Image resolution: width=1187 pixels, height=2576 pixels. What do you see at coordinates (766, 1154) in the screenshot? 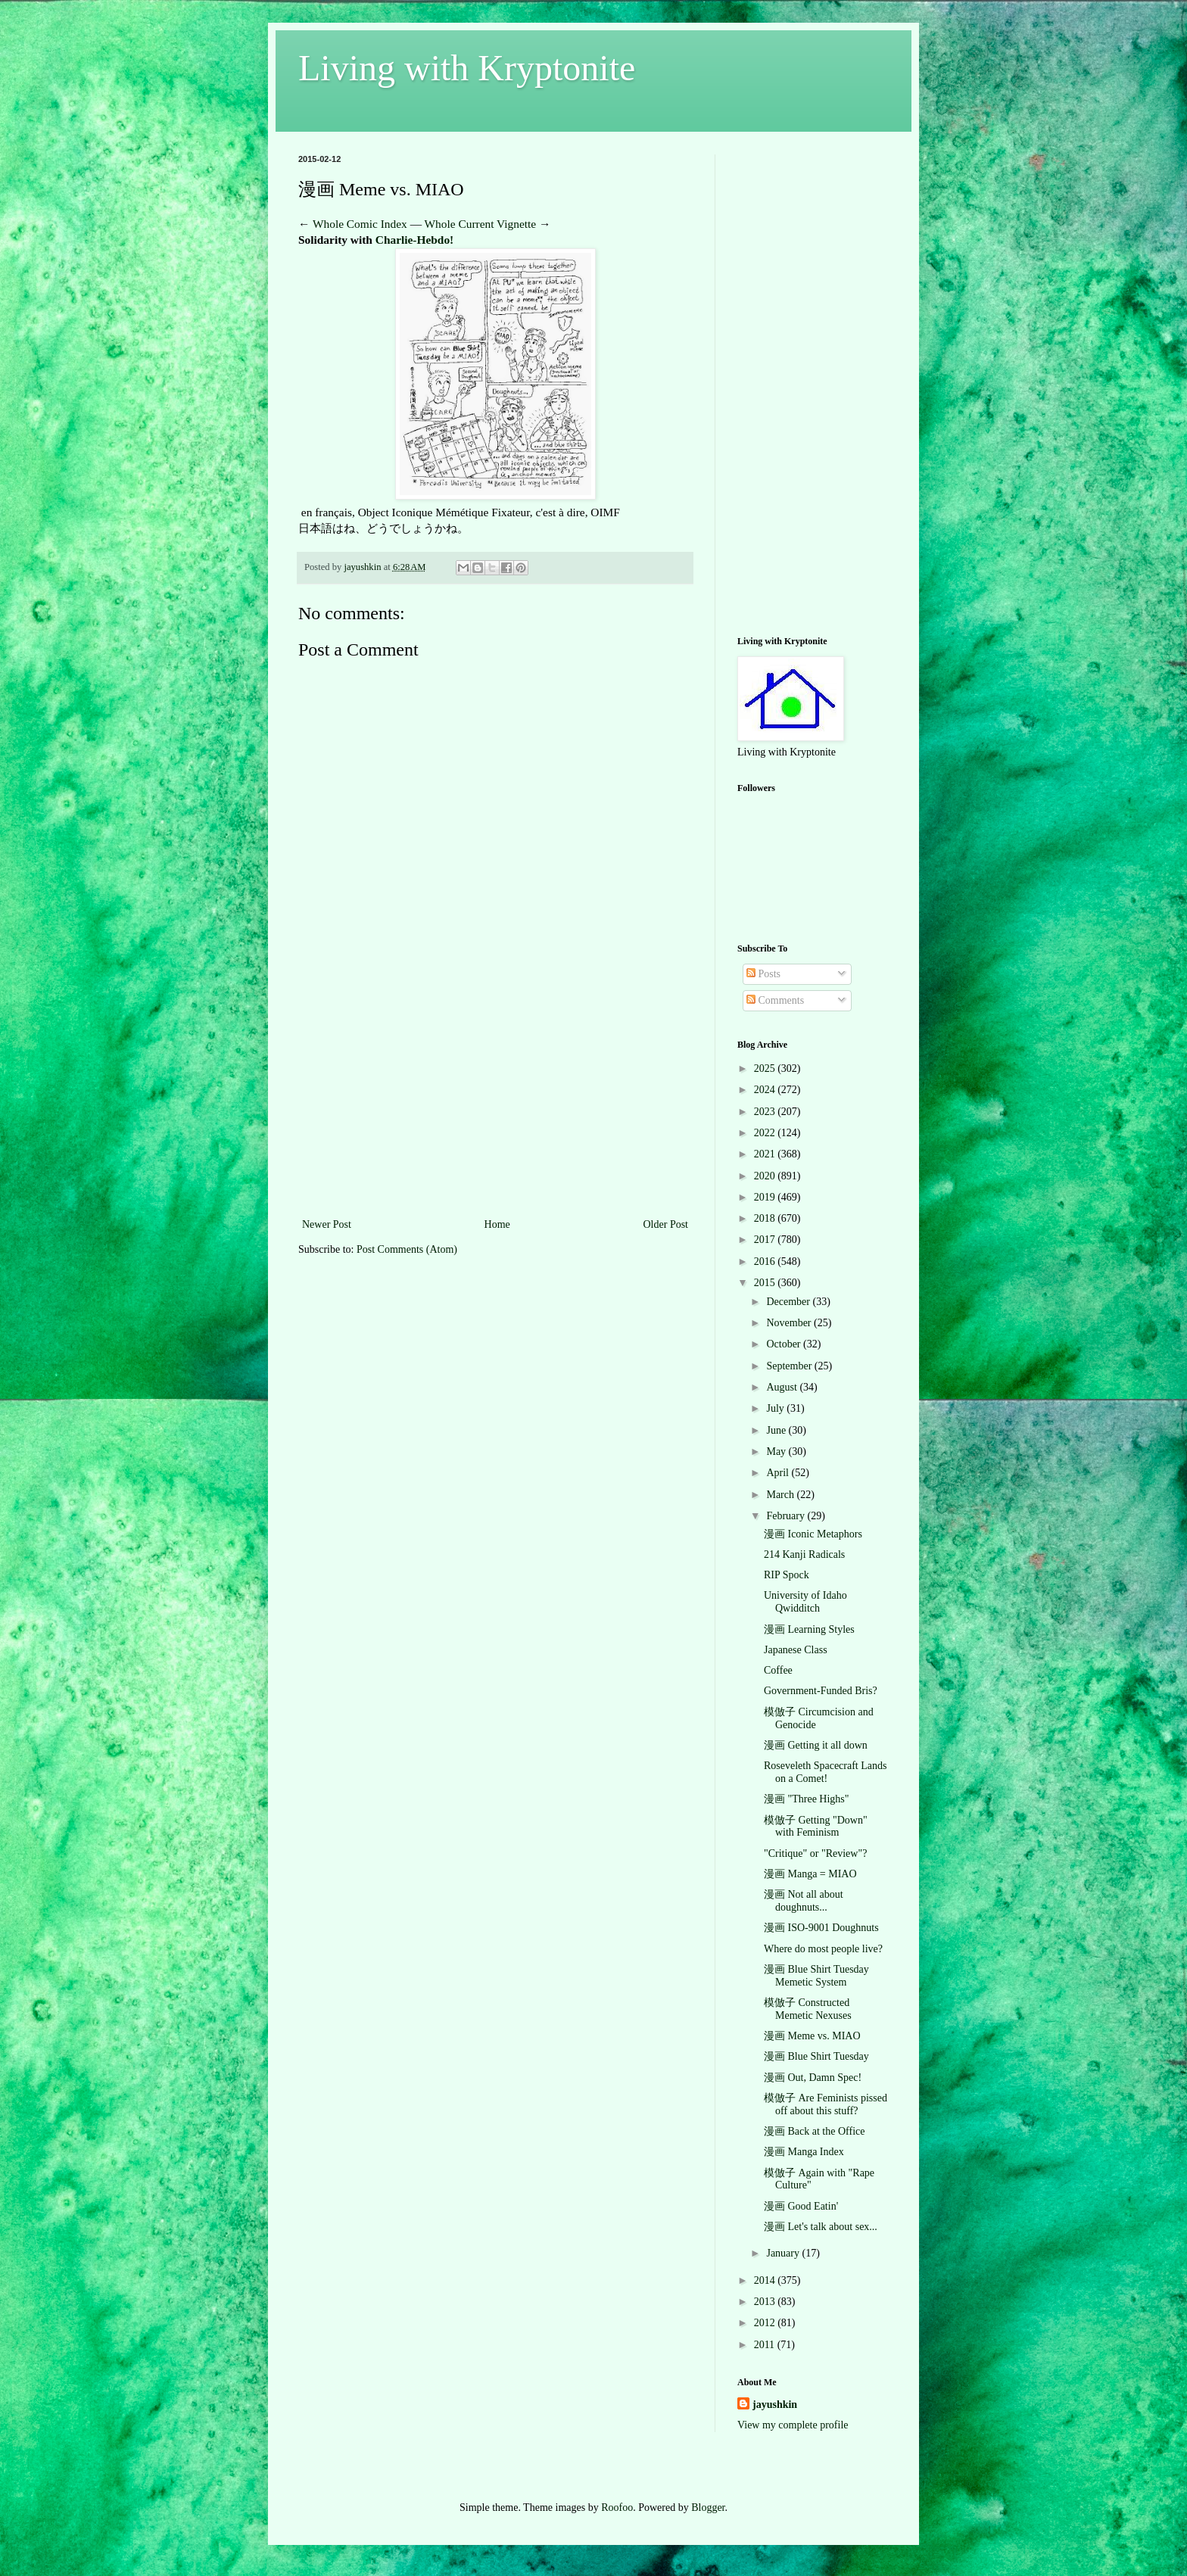
I see `2021` at bounding box center [766, 1154].